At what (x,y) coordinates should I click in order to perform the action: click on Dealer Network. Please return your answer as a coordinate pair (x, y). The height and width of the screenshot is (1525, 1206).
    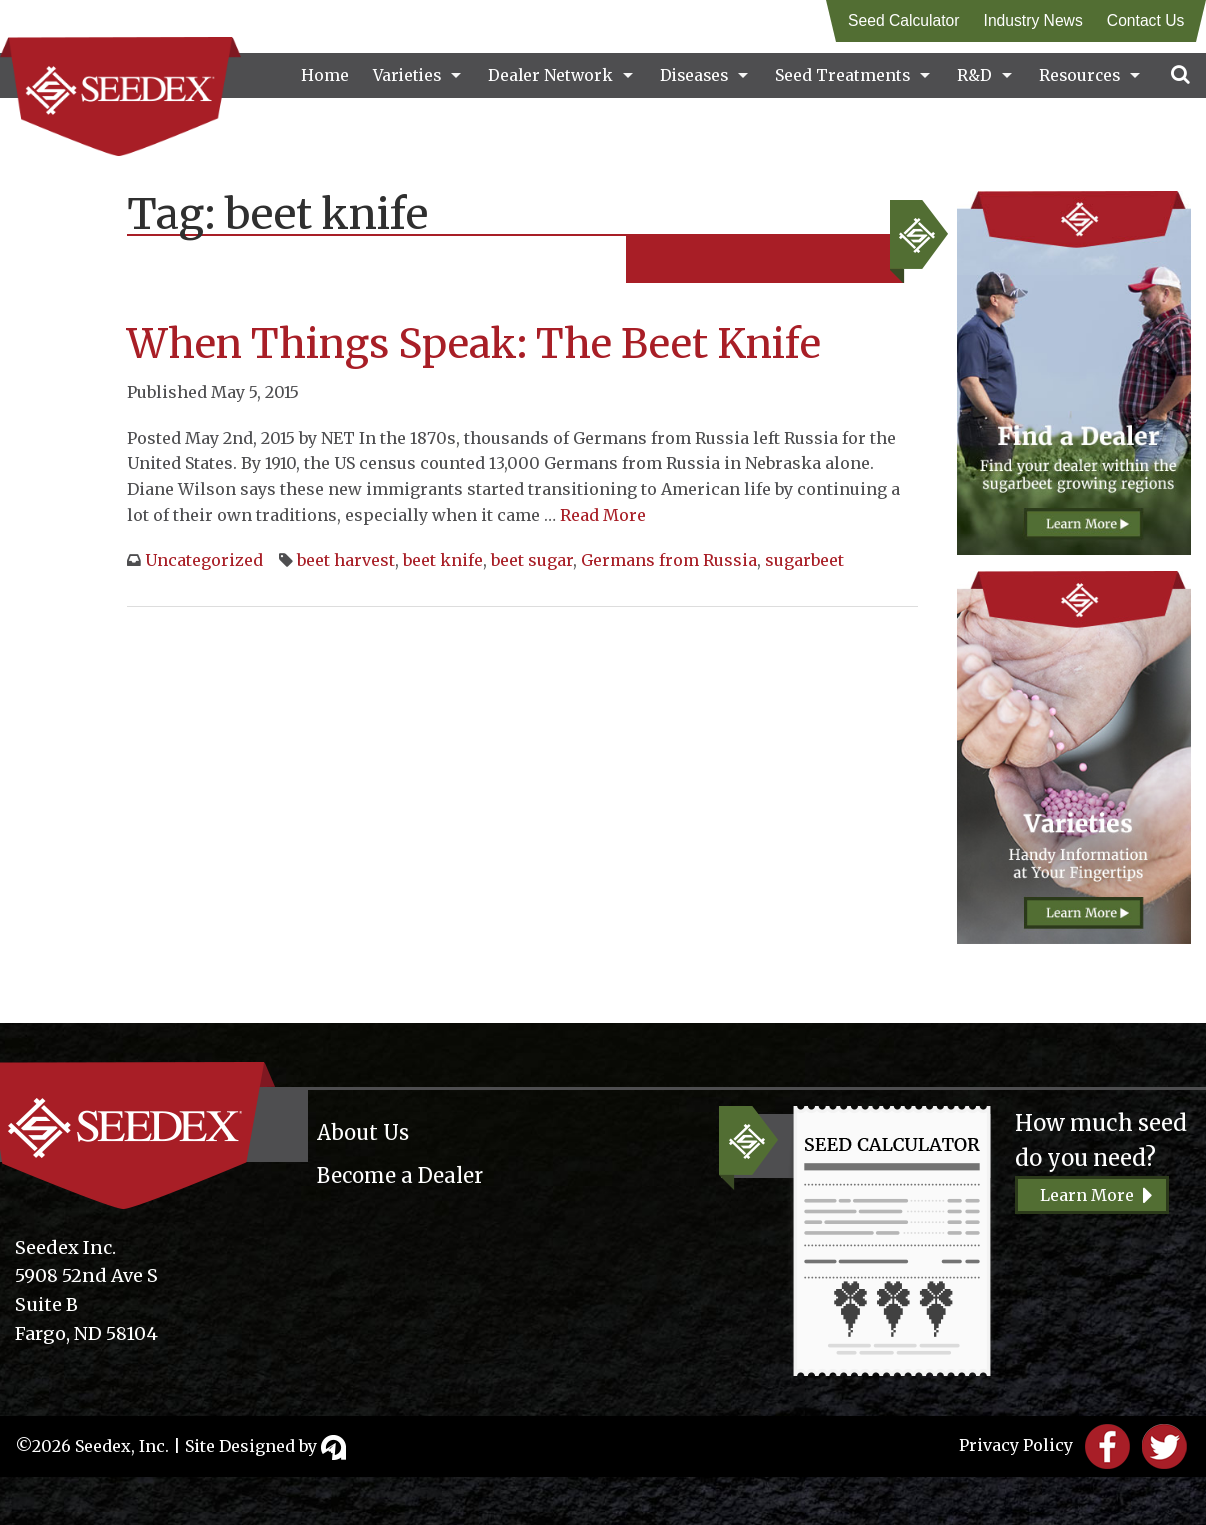
    Looking at the image, I should click on (550, 75).